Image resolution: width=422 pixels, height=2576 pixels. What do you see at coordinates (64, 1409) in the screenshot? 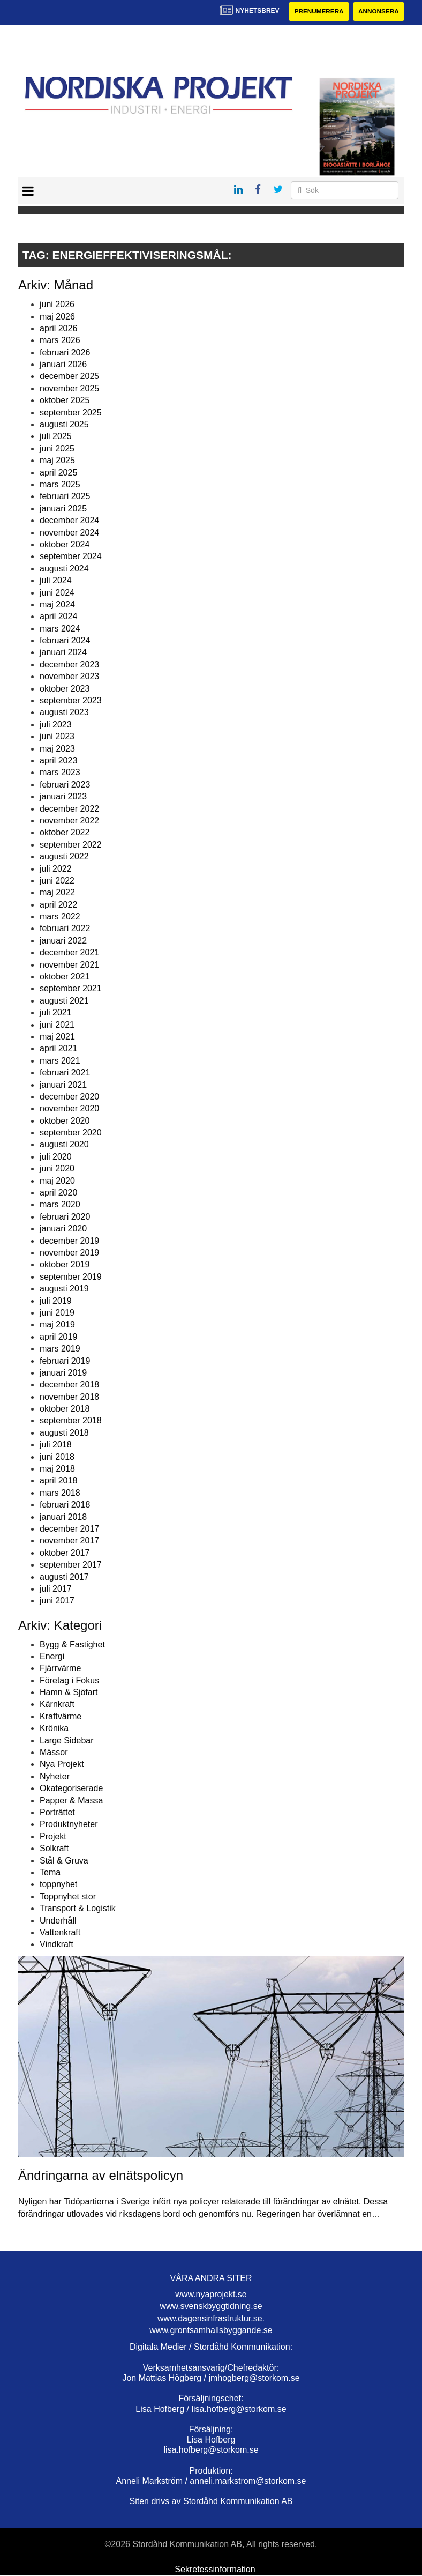
I see `oktober 2018` at bounding box center [64, 1409].